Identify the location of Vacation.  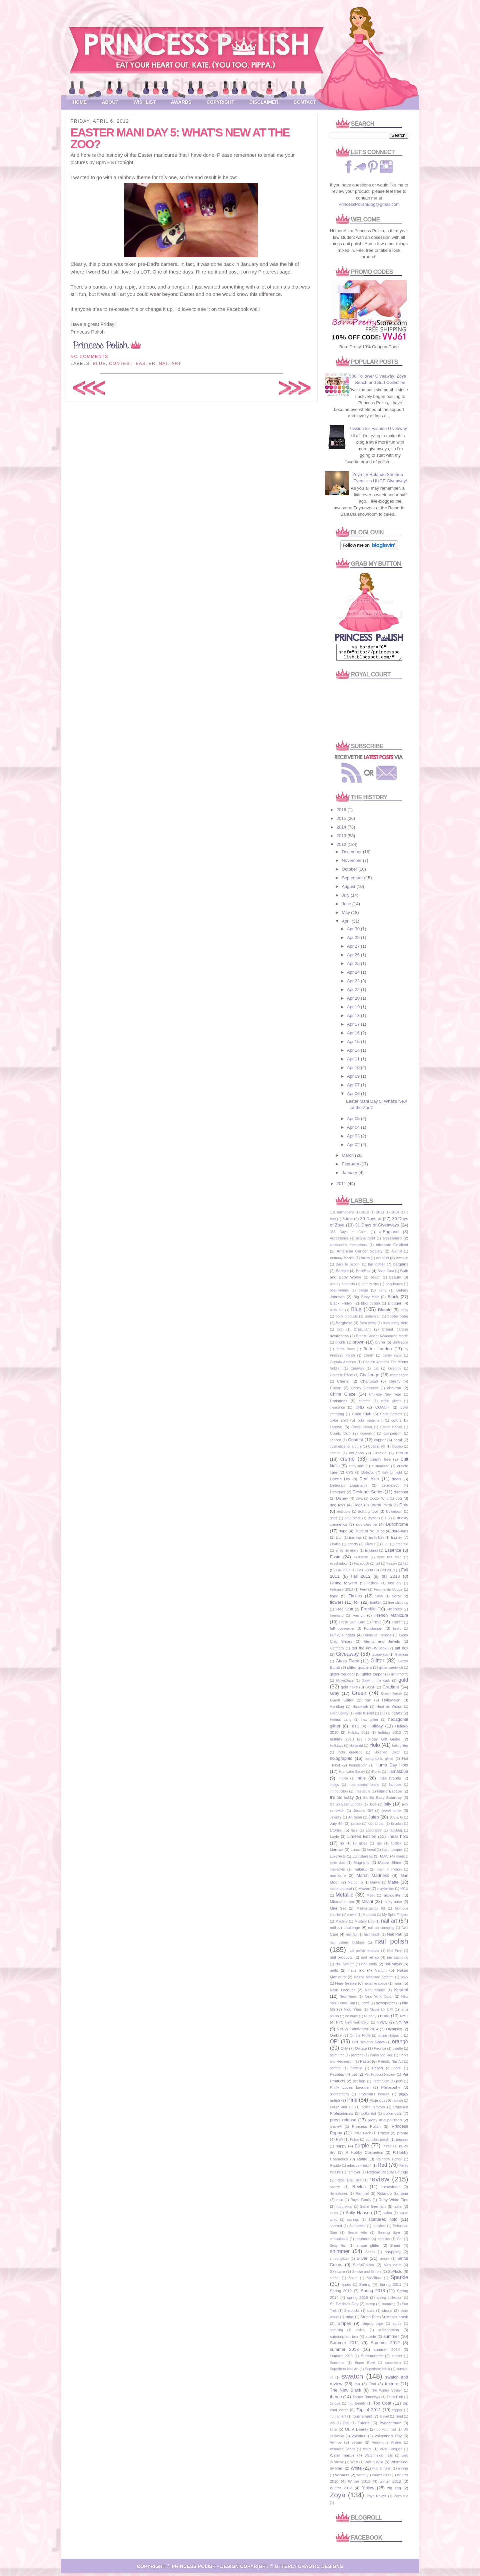
(358, 2439).